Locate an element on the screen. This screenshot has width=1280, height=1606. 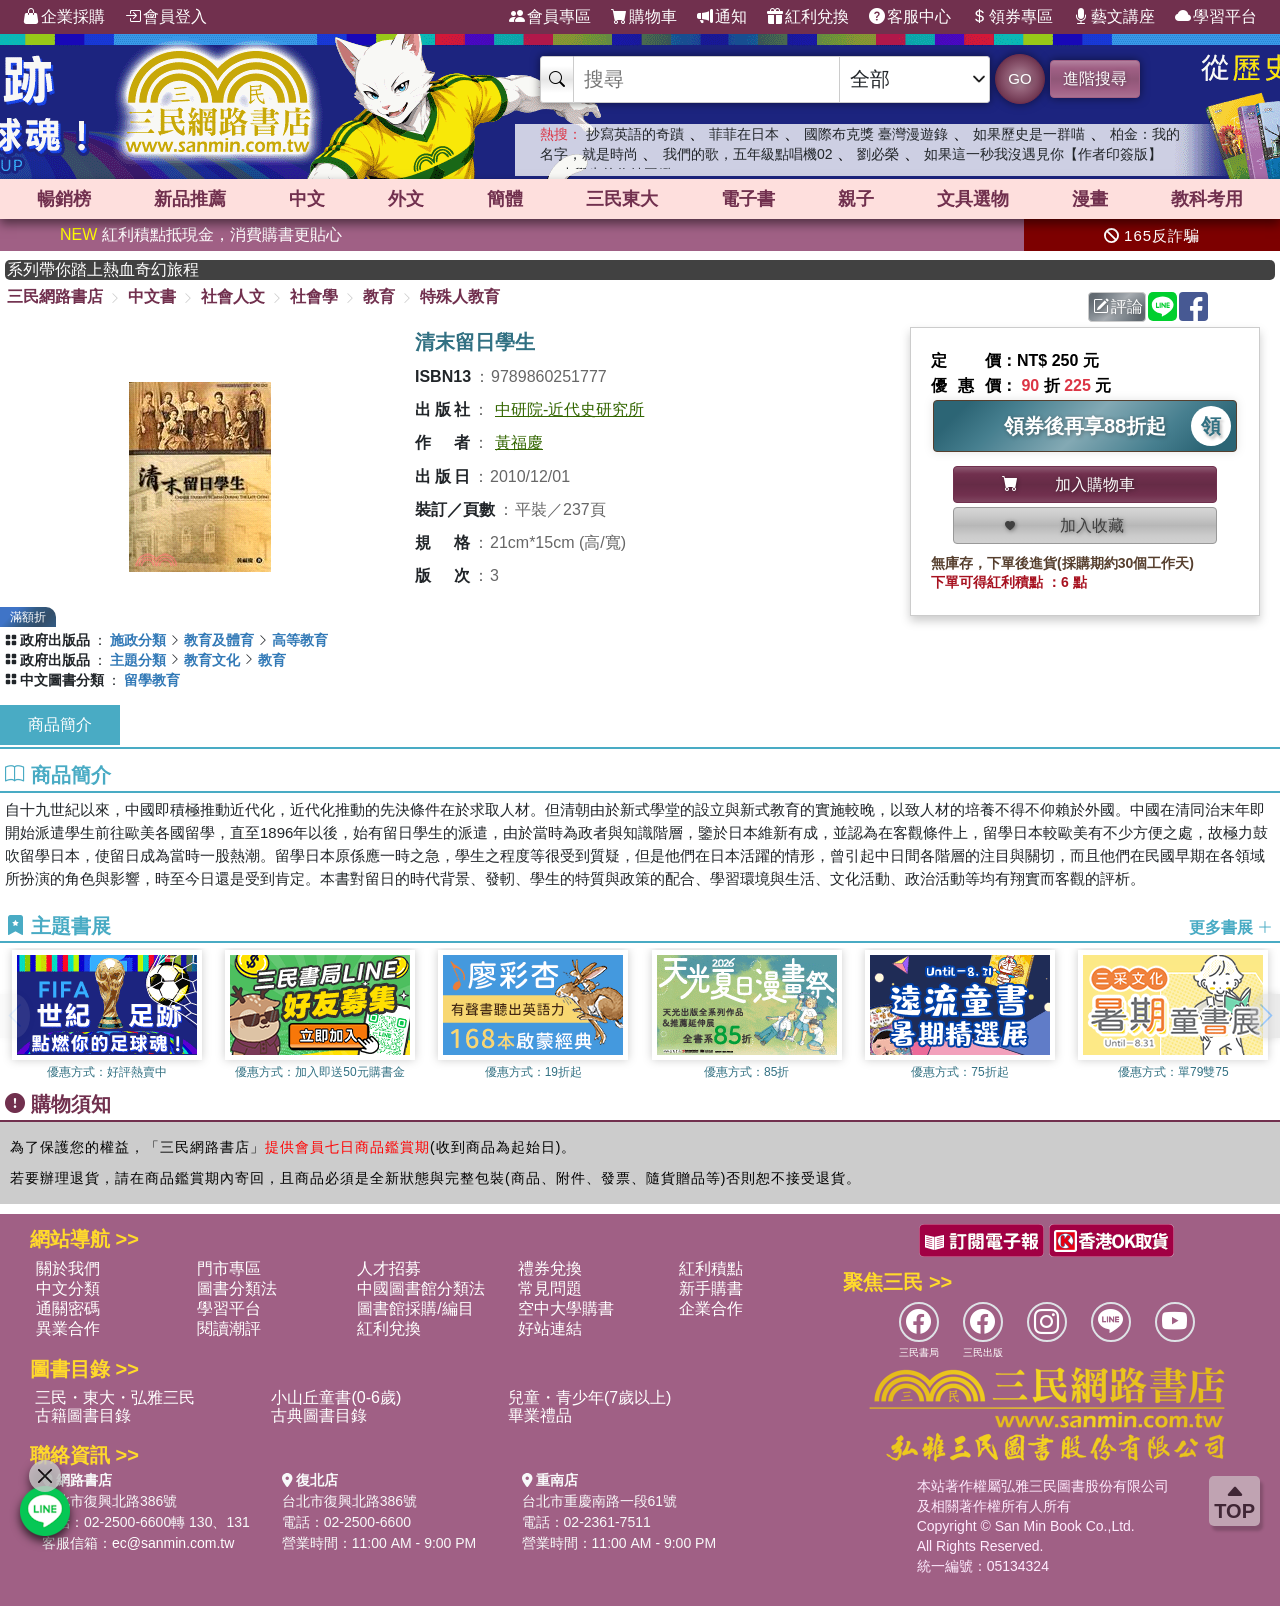
抄寫英語的奇蹟 is located at coordinates (635, 134).